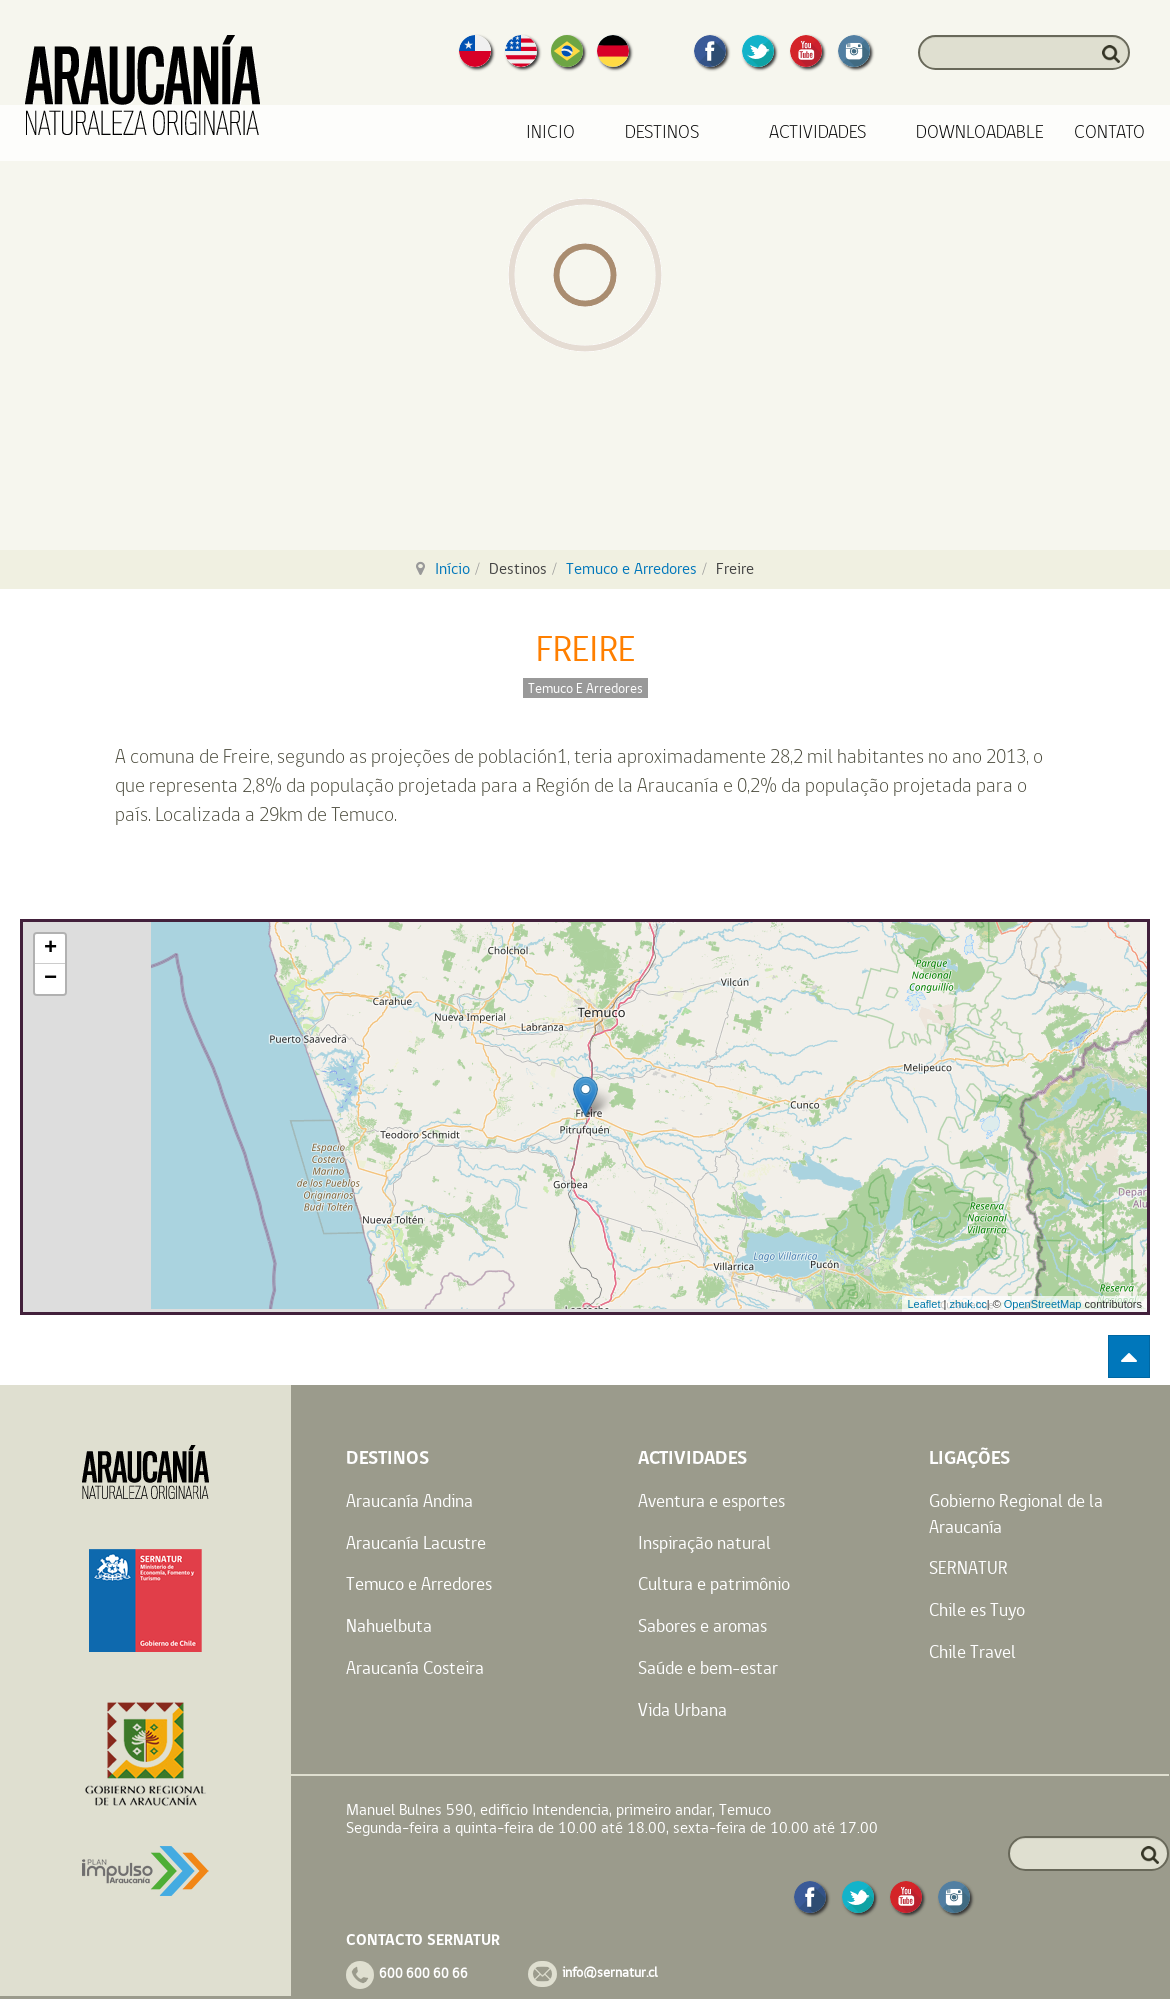 The height and width of the screenshot is (1999, 1170). I want to click on Leaflet, so click(923, 1304).